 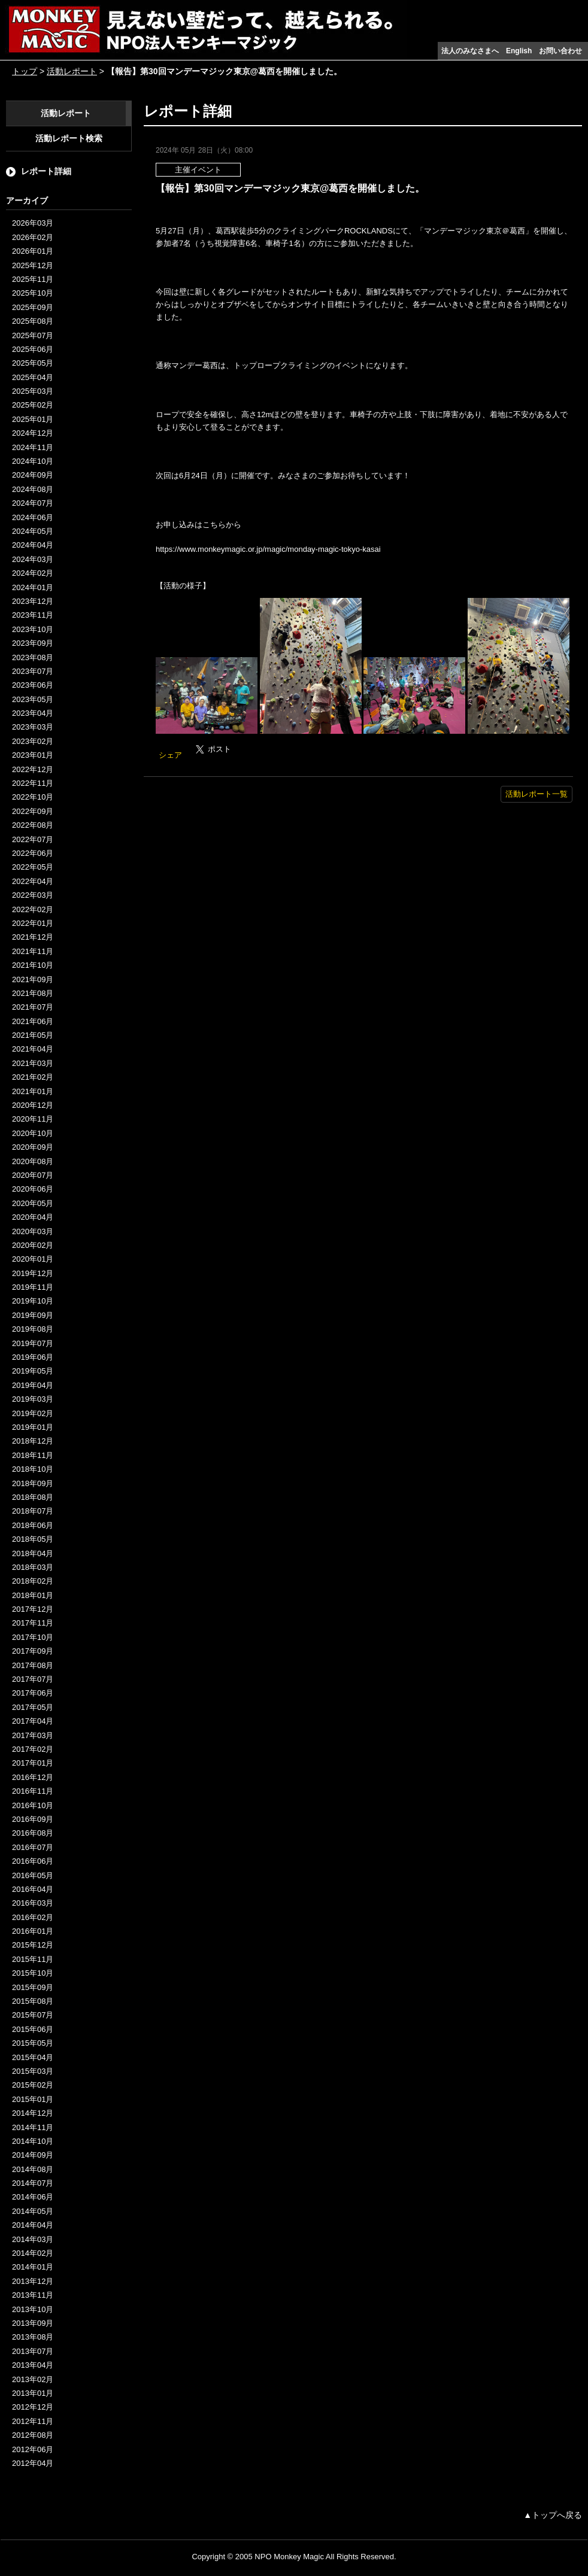 What do you see at coordinates (32, 1944) in the screenshot?
I see `2015年12月` at bounding box center [32, 1944].